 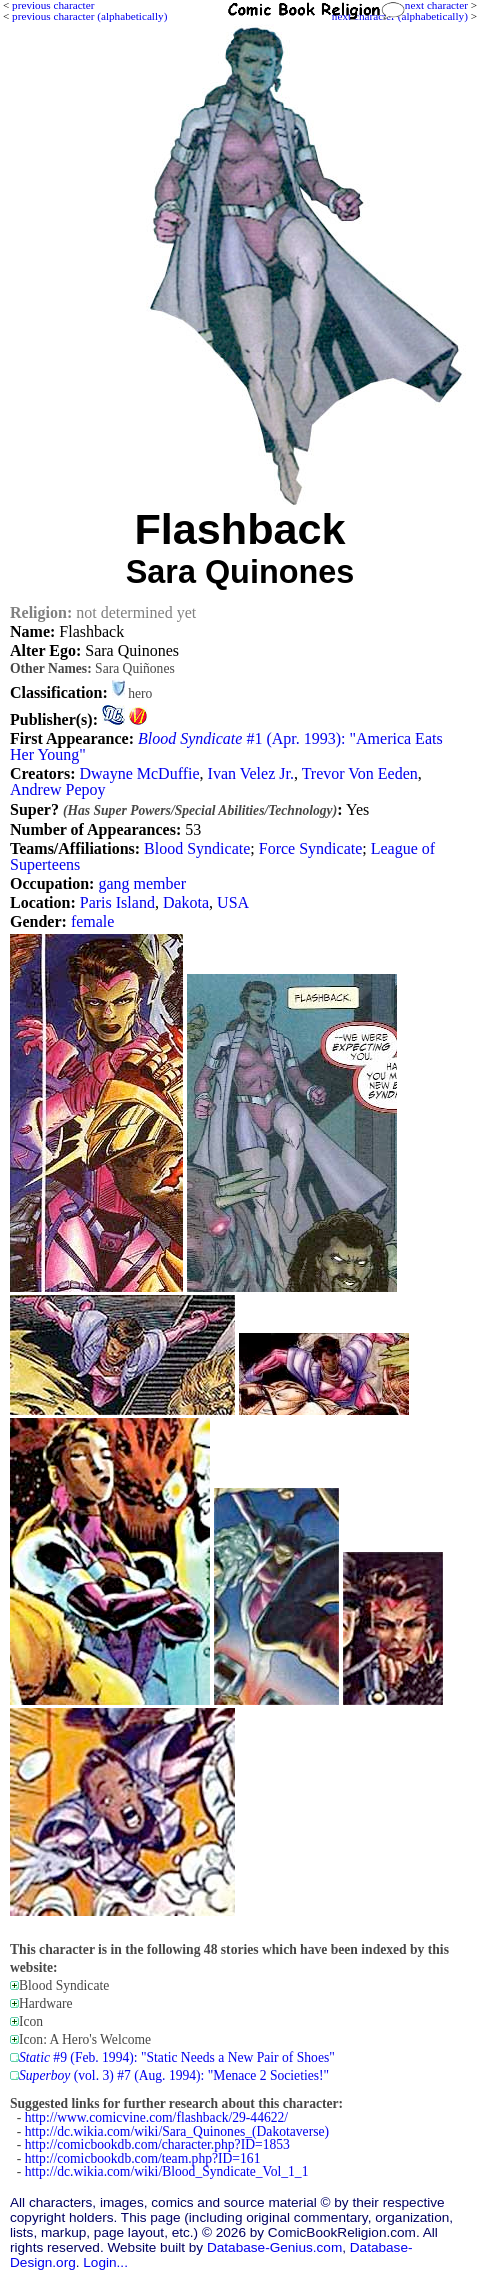 I want to click on Login..., so click(x=105, y=2262).